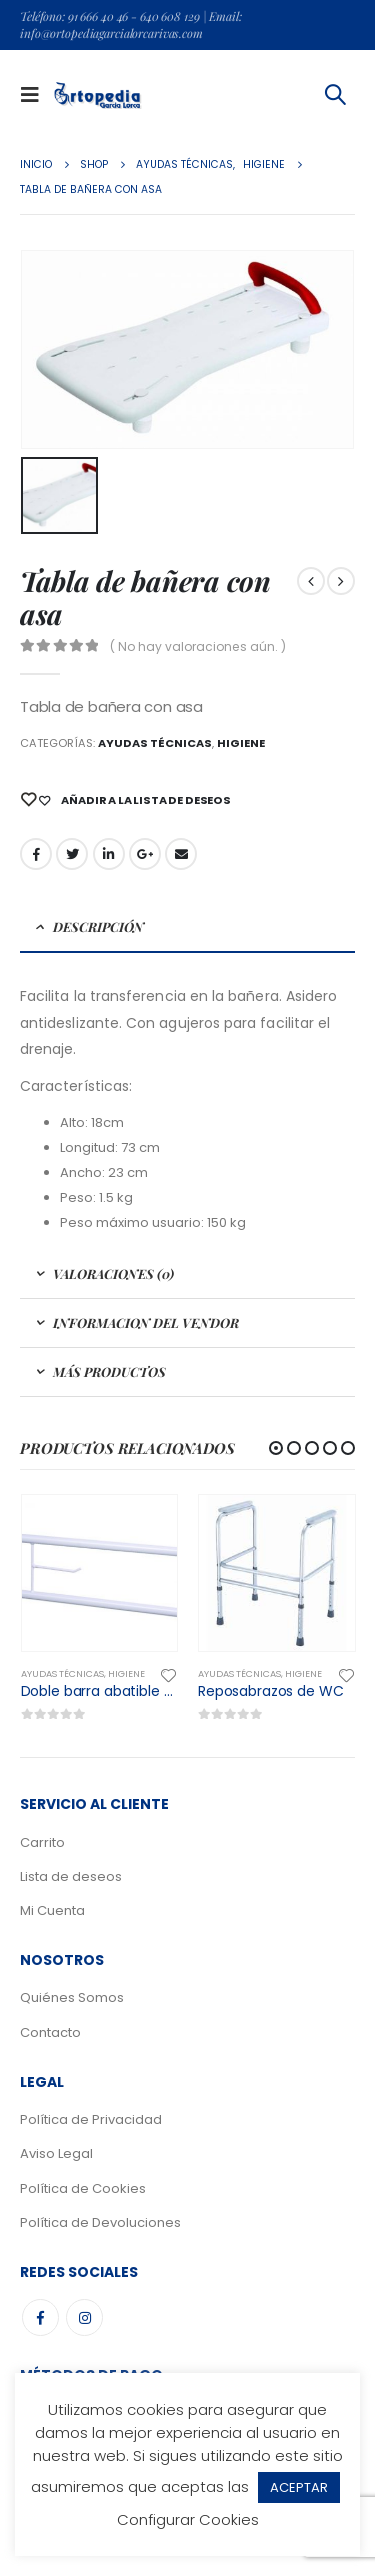 The height and width of the screenshot is (2571, 375). Describe the element at coordinates (181, 854) in the screenshot. I see `Email` at that location.